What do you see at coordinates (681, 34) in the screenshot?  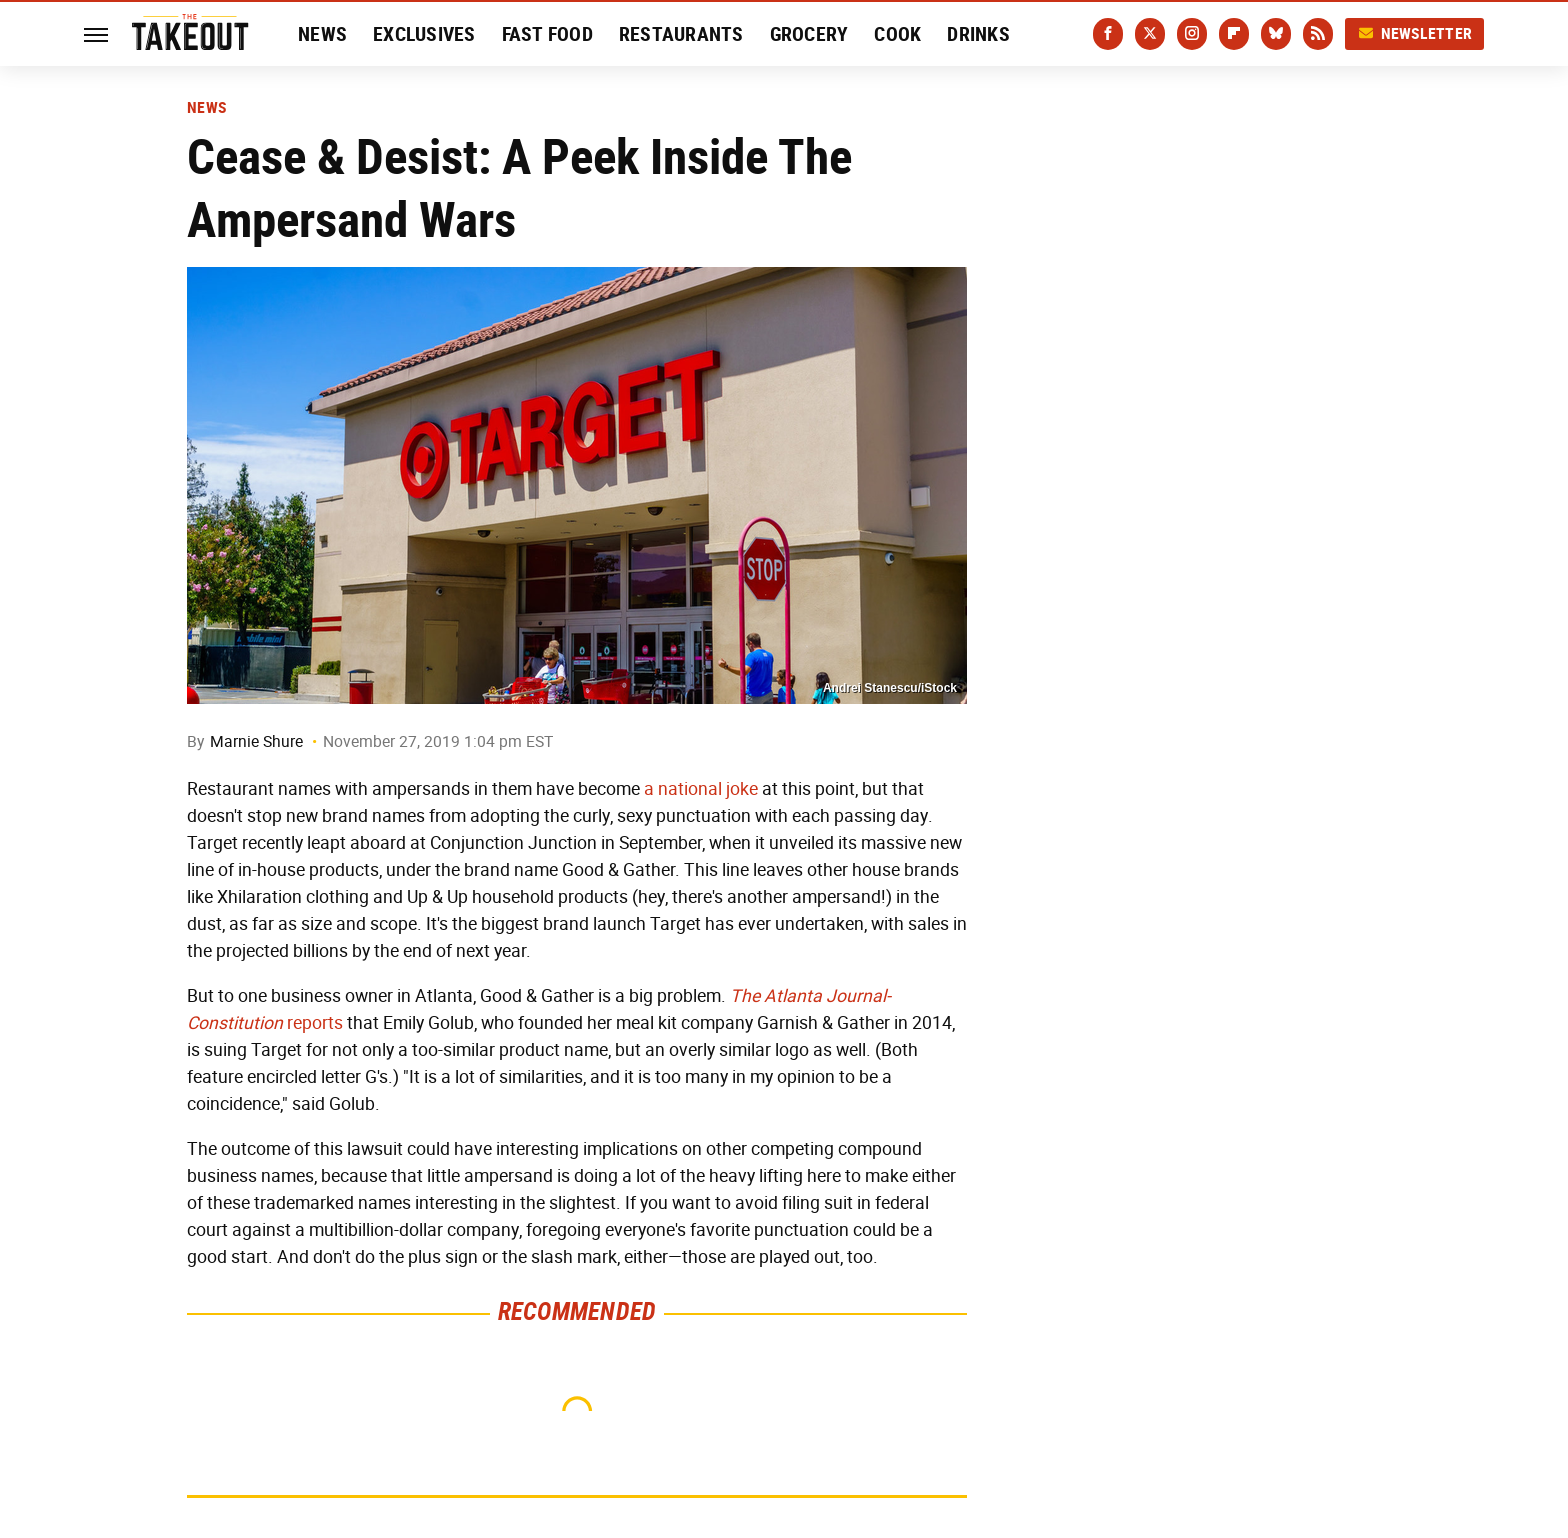 I see `Restaurants` at bounding box center [681, 34].